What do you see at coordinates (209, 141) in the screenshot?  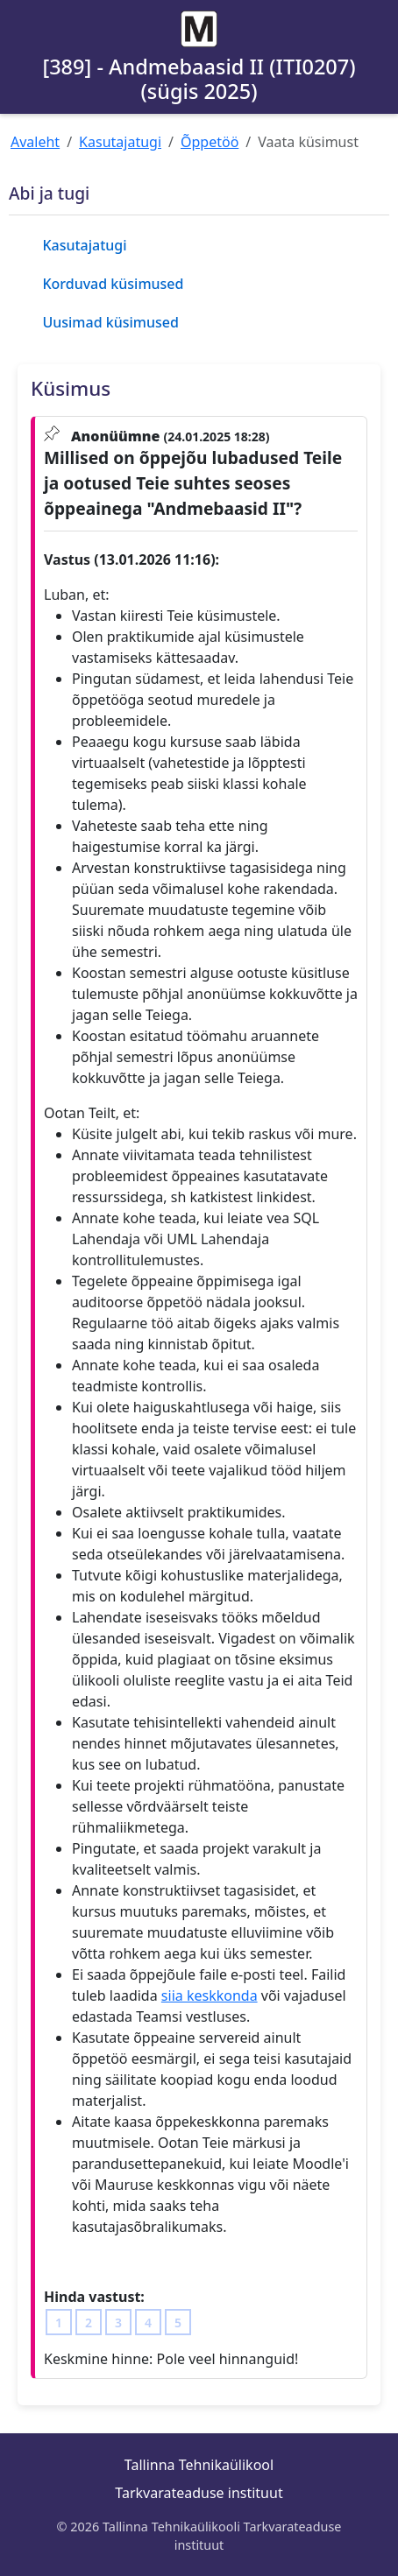 I see `Õppetöö` at bounding box center [209, 141].